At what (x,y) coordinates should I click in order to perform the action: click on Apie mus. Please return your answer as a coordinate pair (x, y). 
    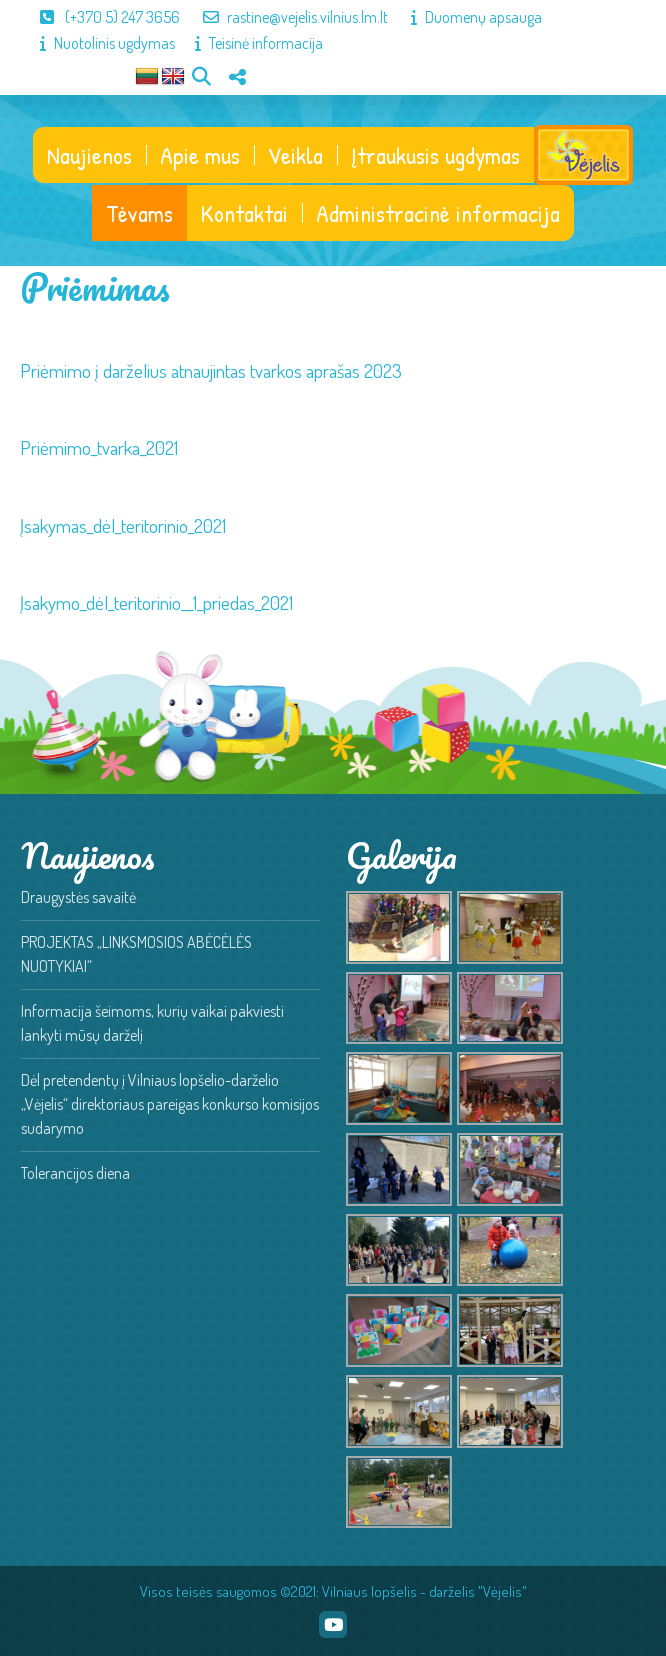
    Looking at the image, I should click on (200, 155).